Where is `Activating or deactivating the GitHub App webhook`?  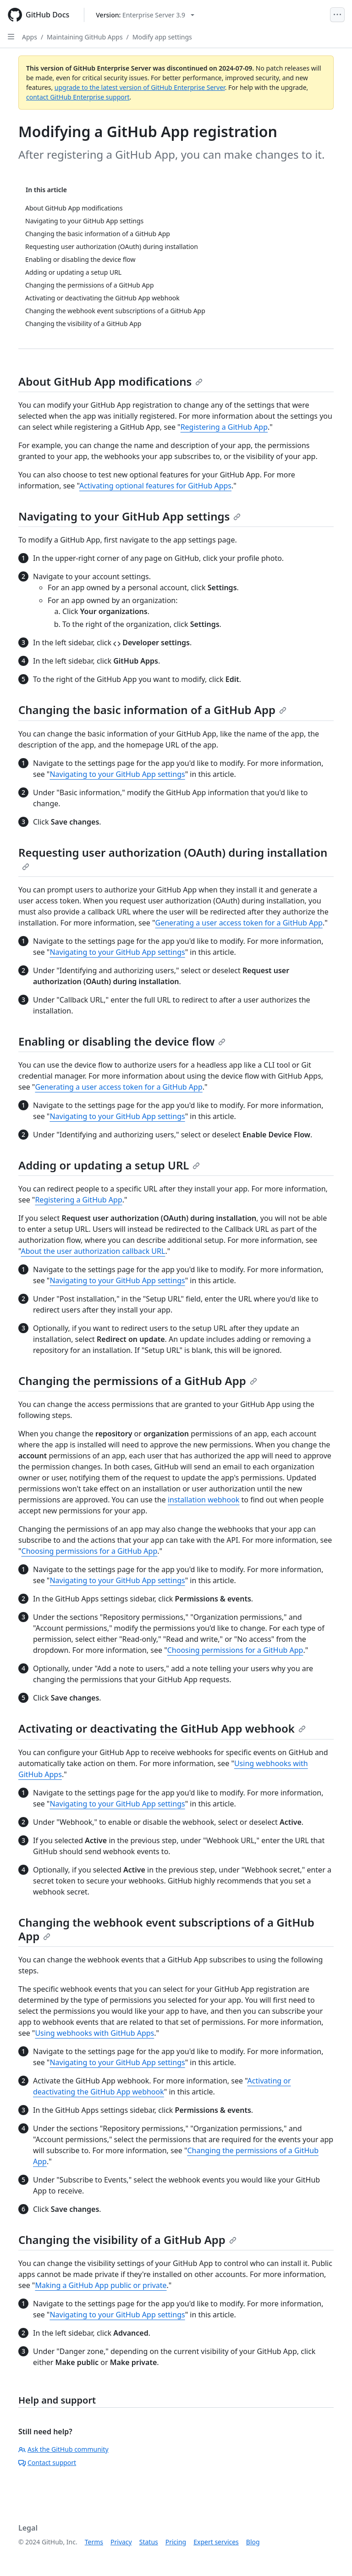 Activating or deactivating the GitHub App webhook is located at coordinates (162, 1728).